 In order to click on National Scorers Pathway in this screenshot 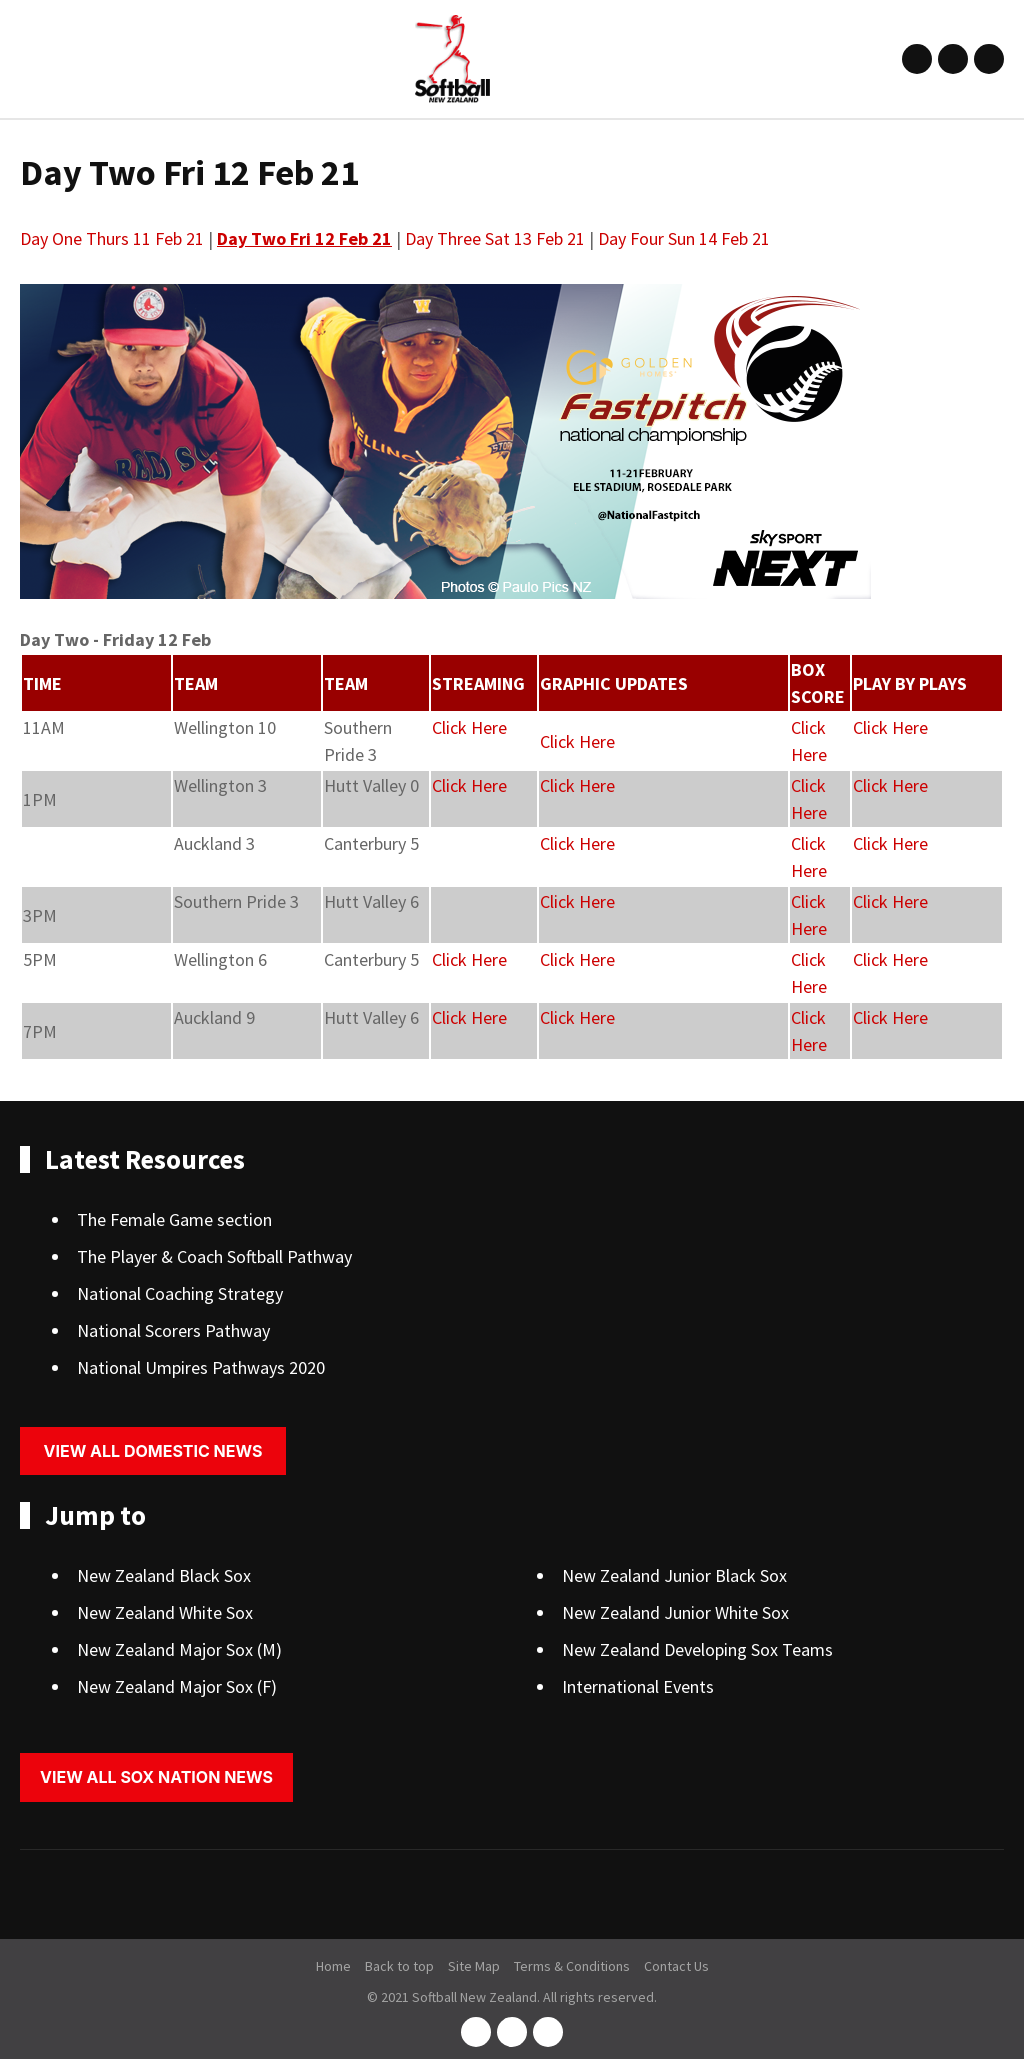, I will do `click(173, 1330)`.